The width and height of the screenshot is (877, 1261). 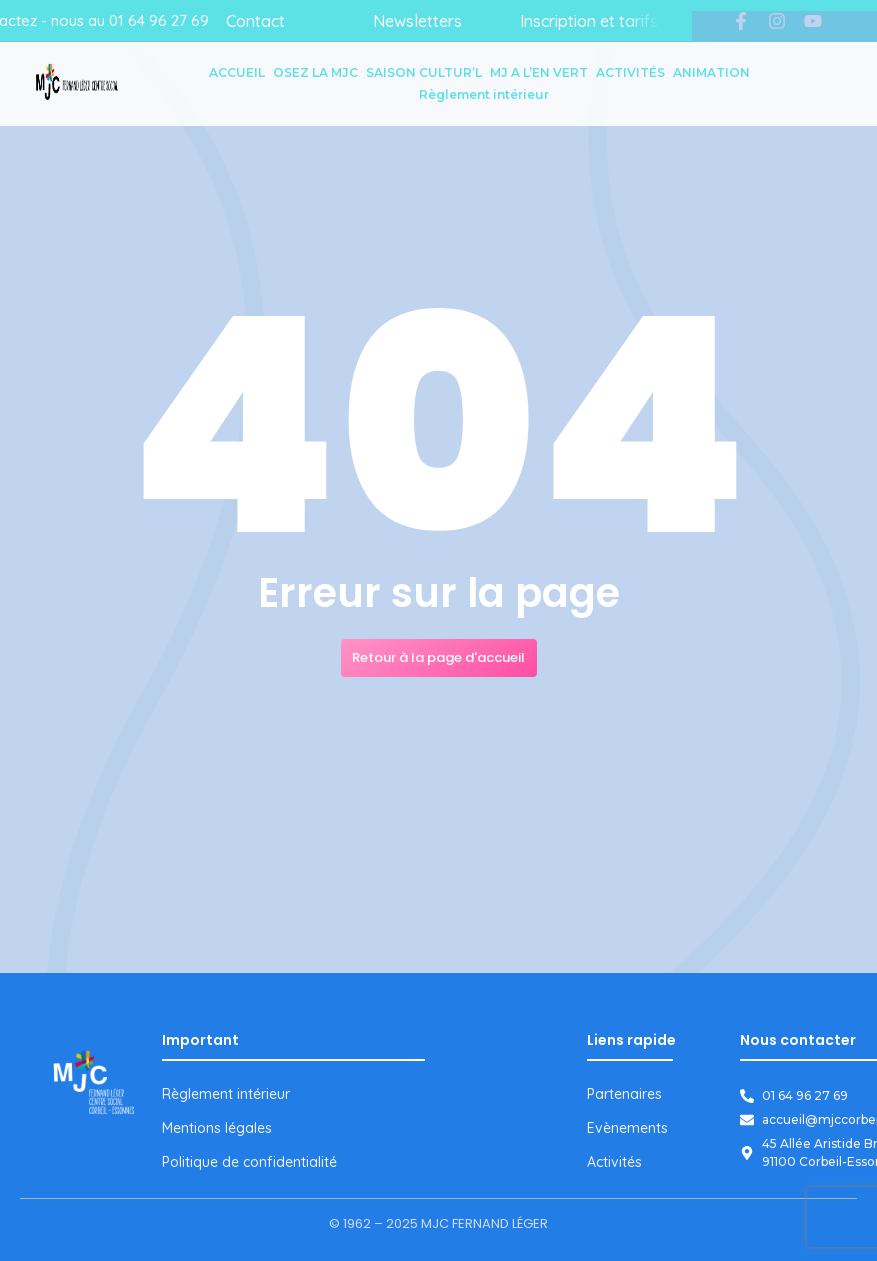 I want to click on Partenaires, so click(x=624, y=1094).